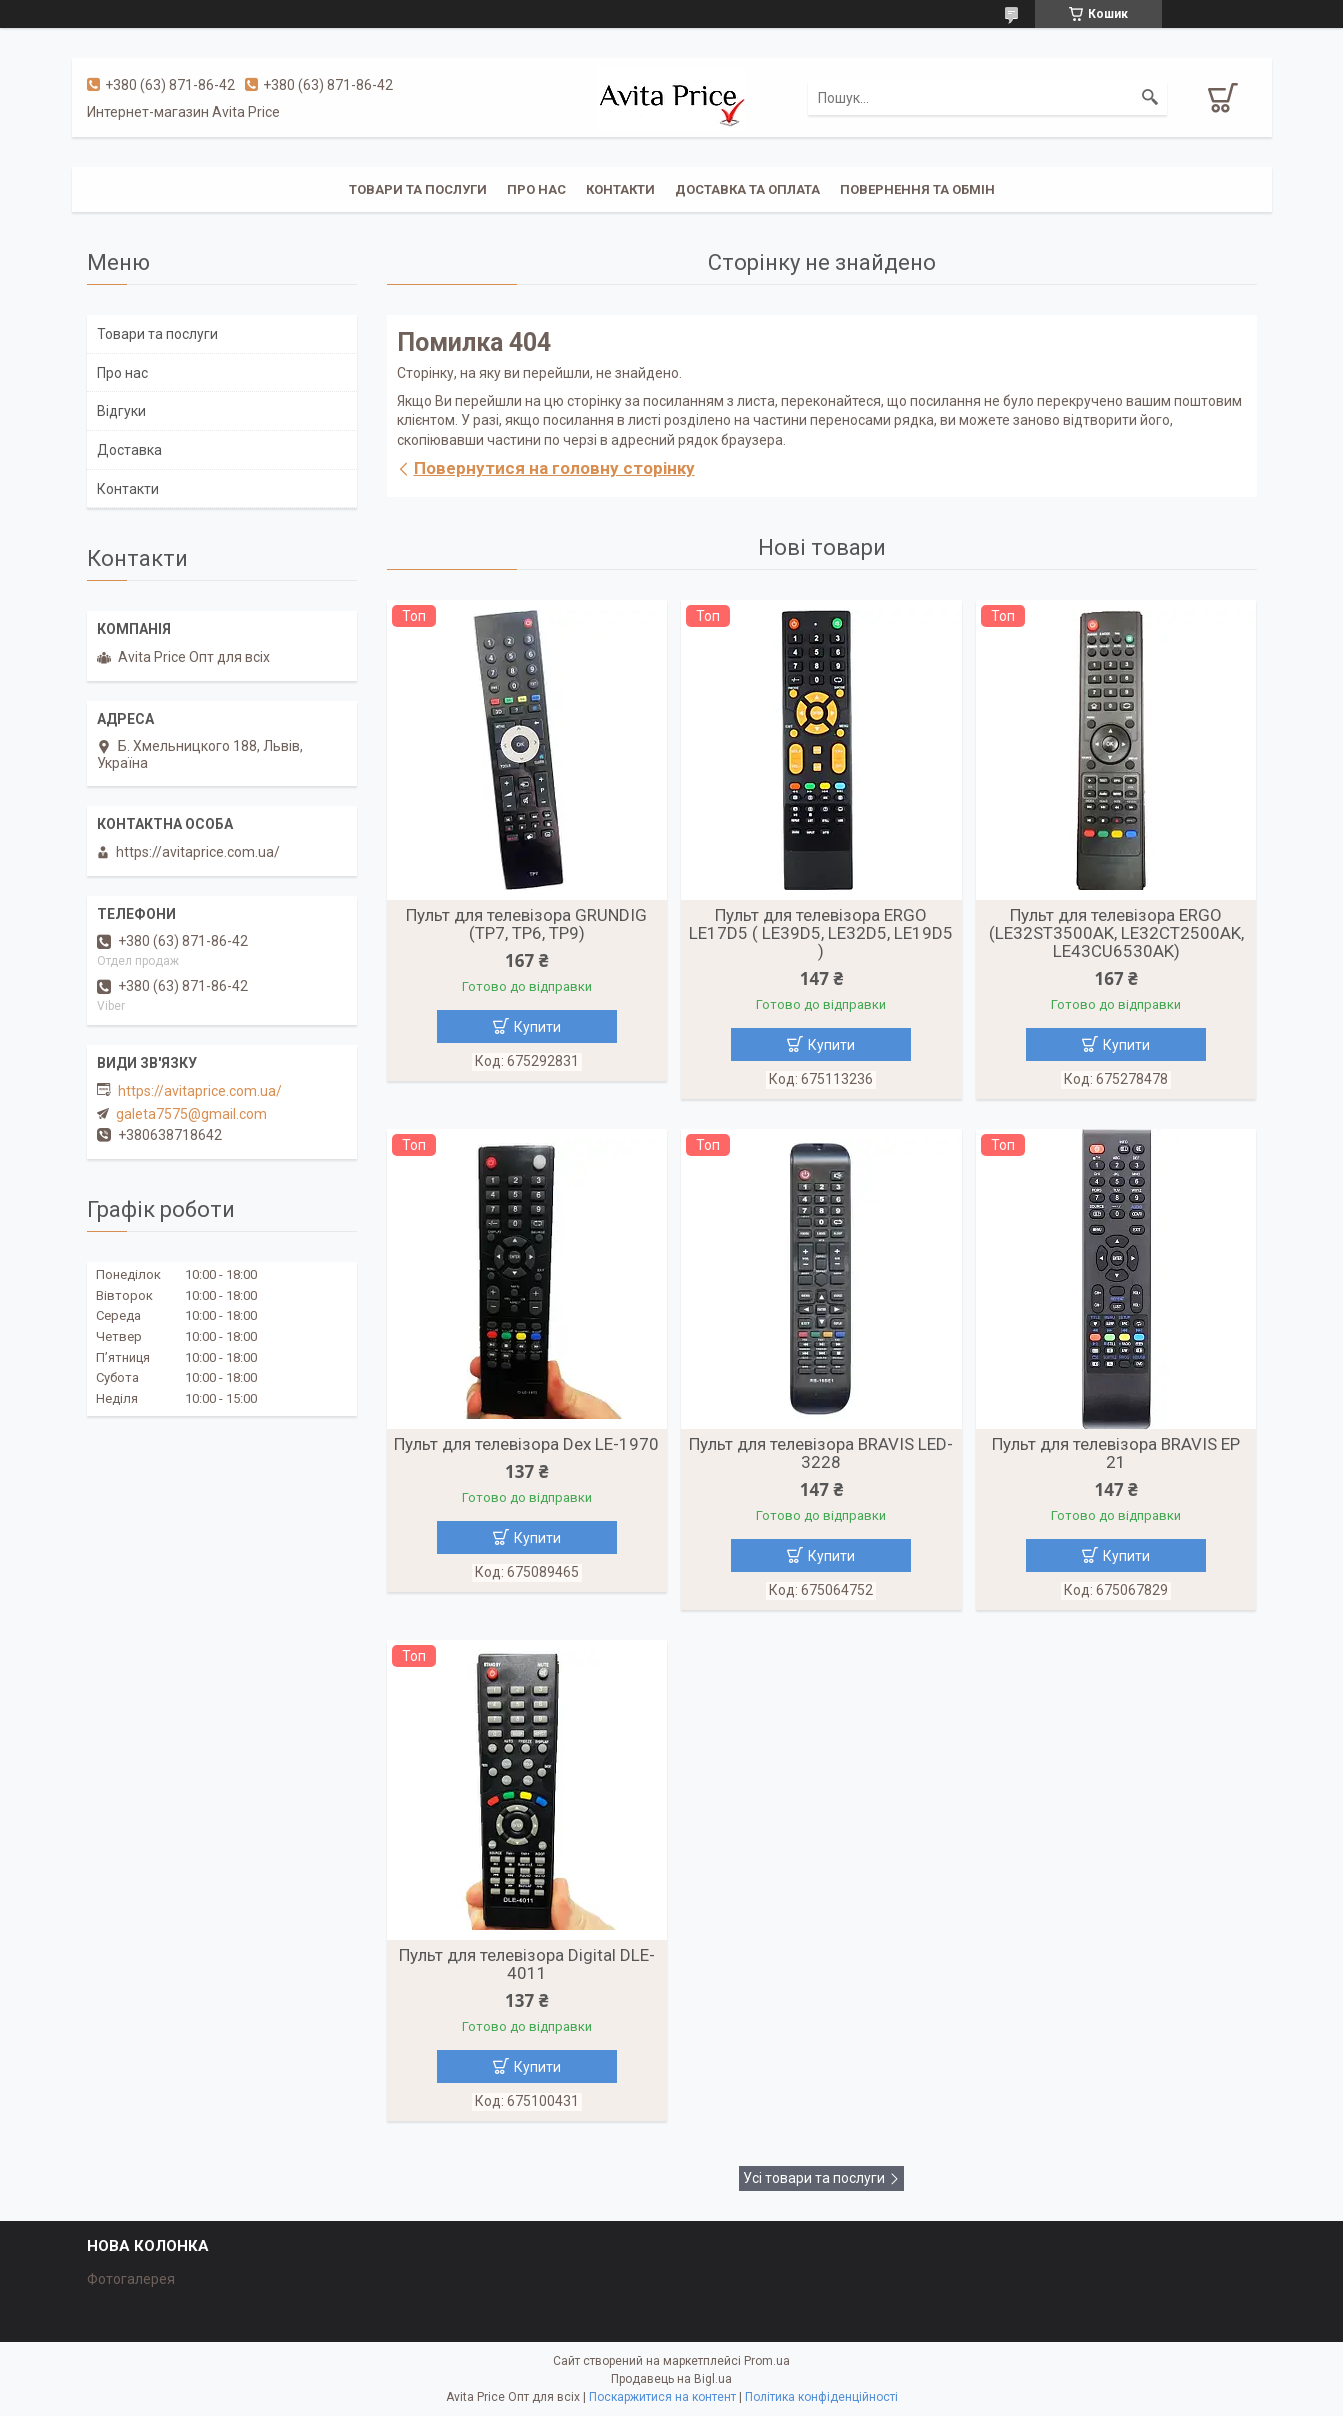  Describe the element at coordinates (1150, 98) in the screenshot. I see `[Шукати]` at that location.